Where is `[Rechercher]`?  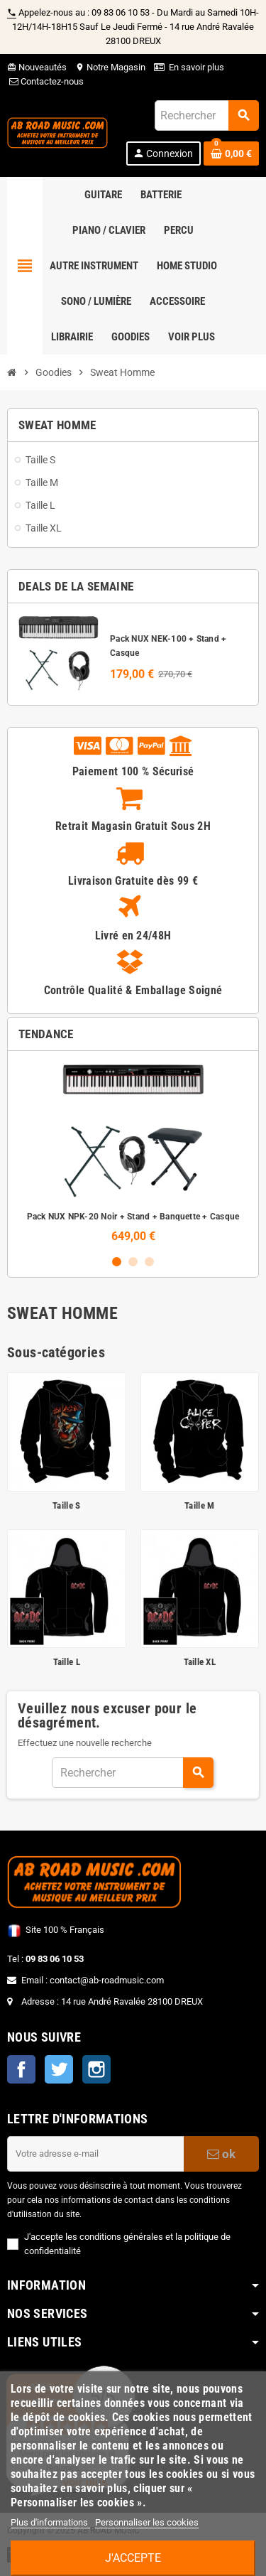
[Rechercher] is located at coordinates (206, 115).